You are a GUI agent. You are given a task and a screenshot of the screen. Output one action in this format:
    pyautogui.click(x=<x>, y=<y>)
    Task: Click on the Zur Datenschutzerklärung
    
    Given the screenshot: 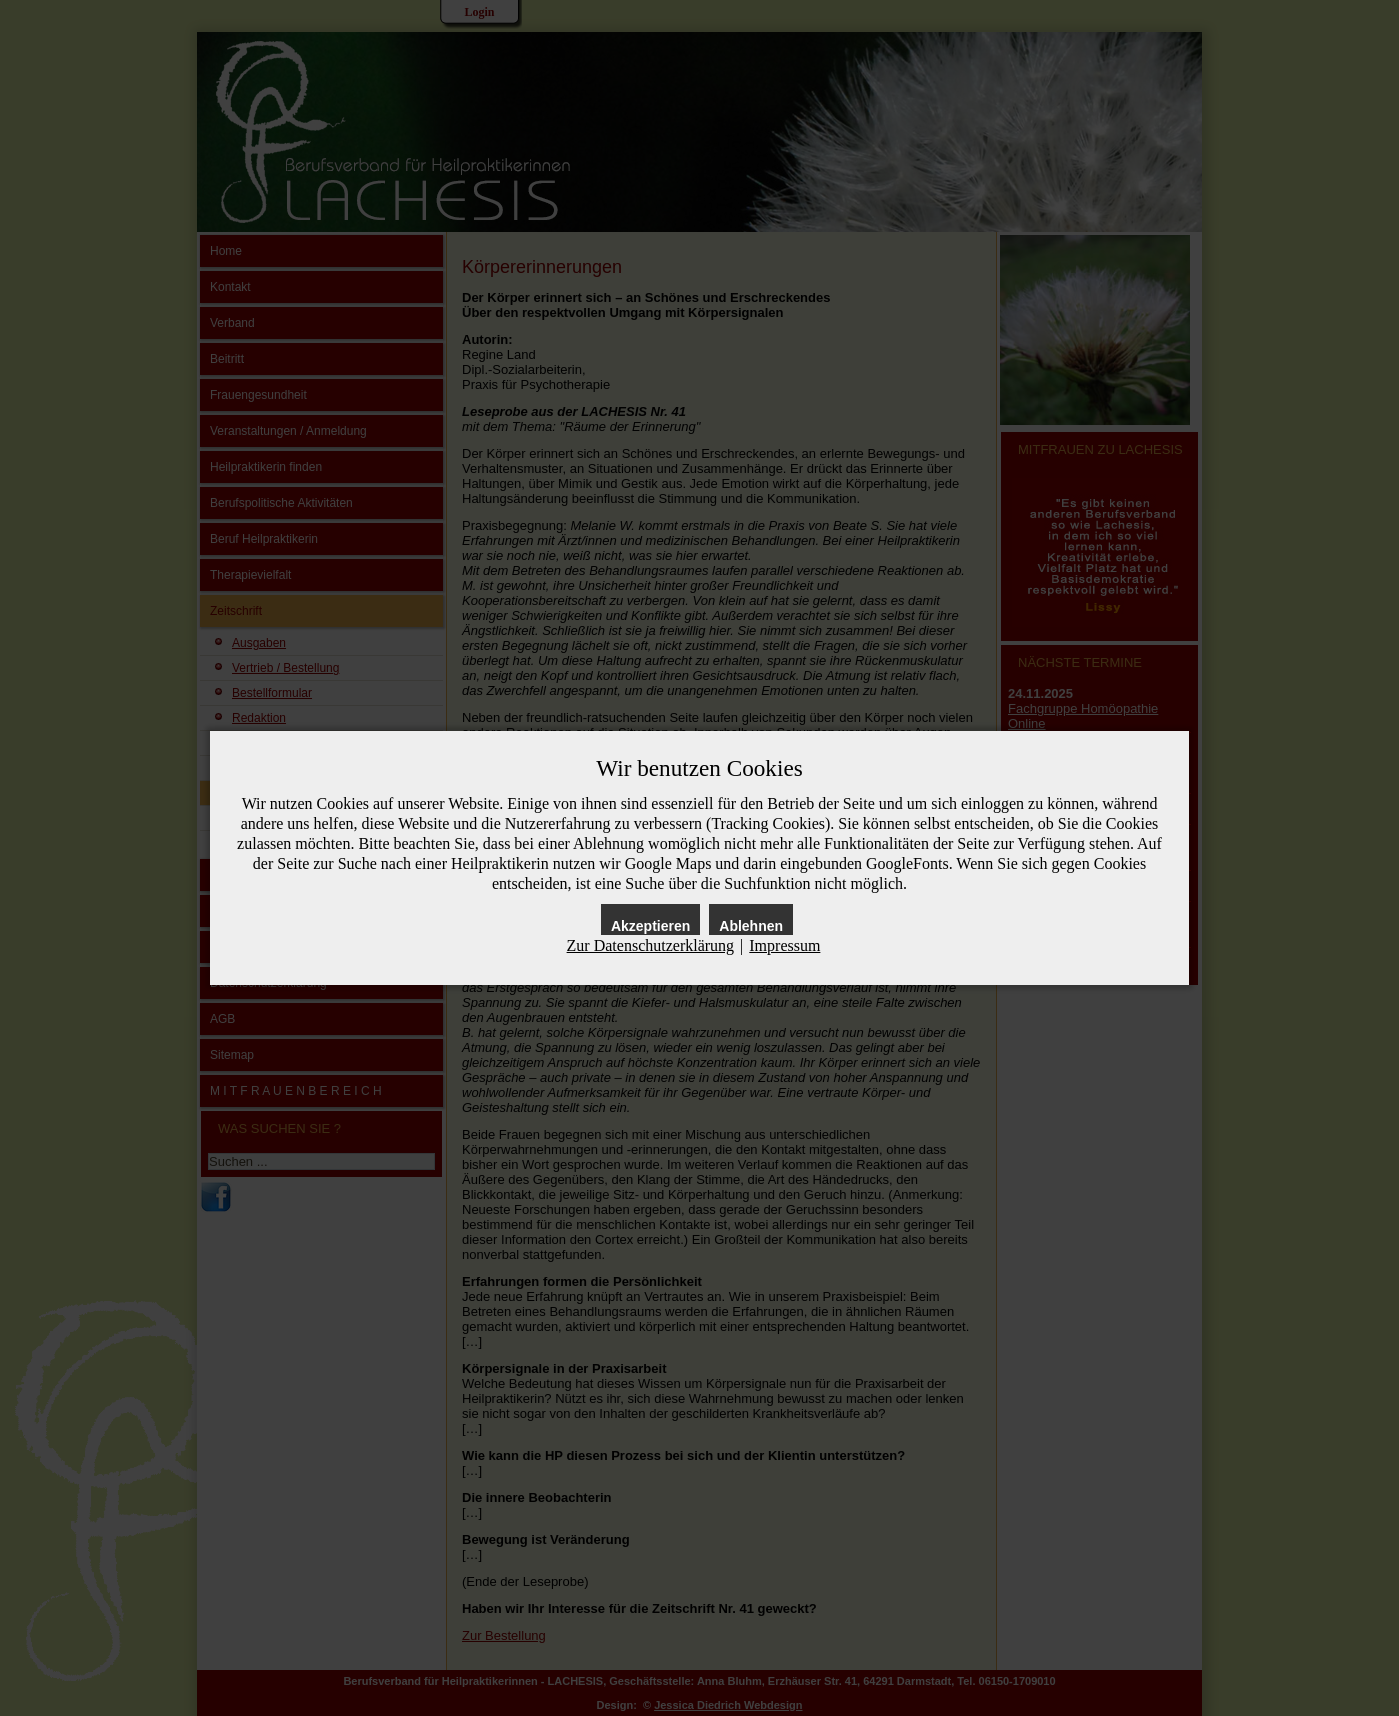 What is the action you would take?
    pyautogui.click(x=650, y=945)
    